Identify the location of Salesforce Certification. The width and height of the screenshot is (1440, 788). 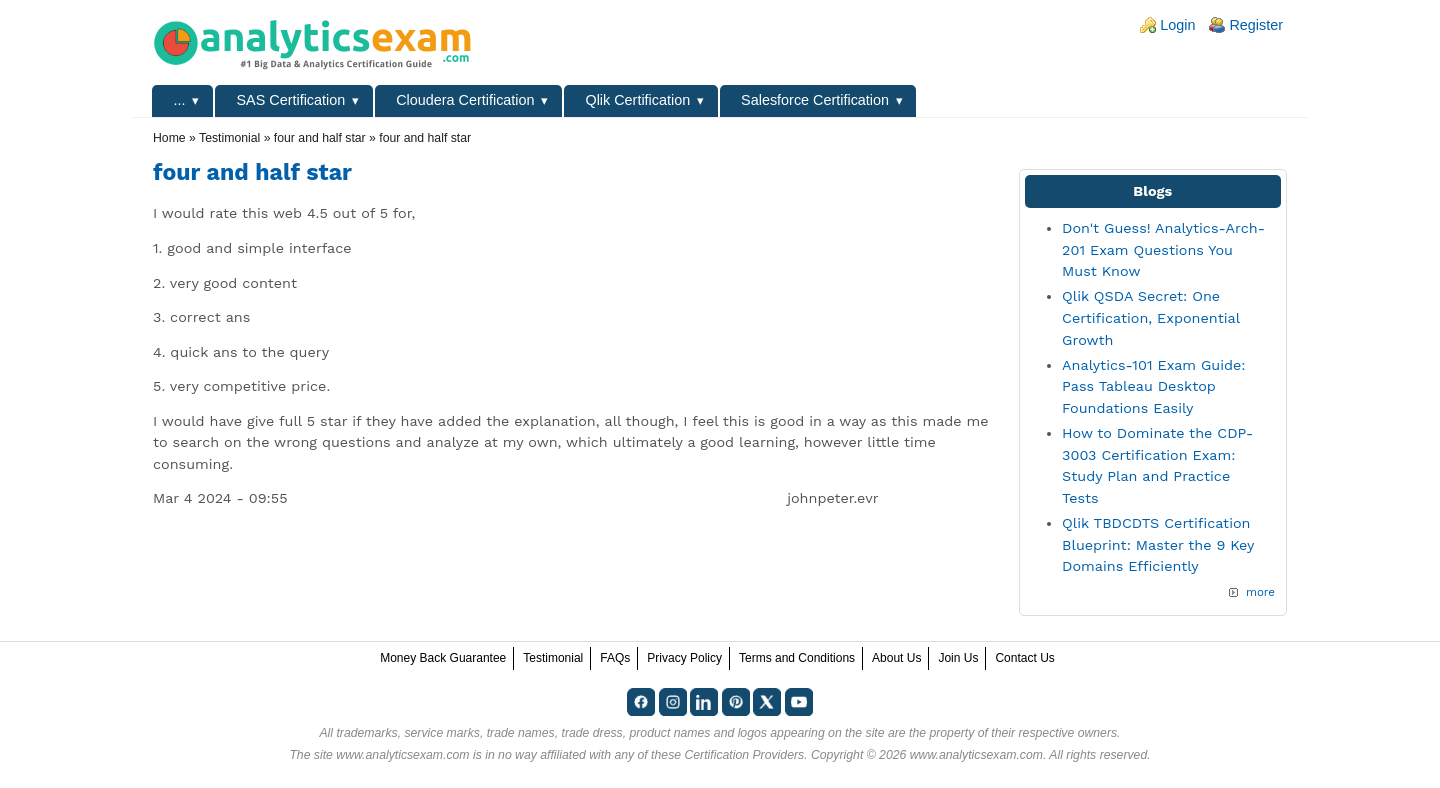
(815, 100).